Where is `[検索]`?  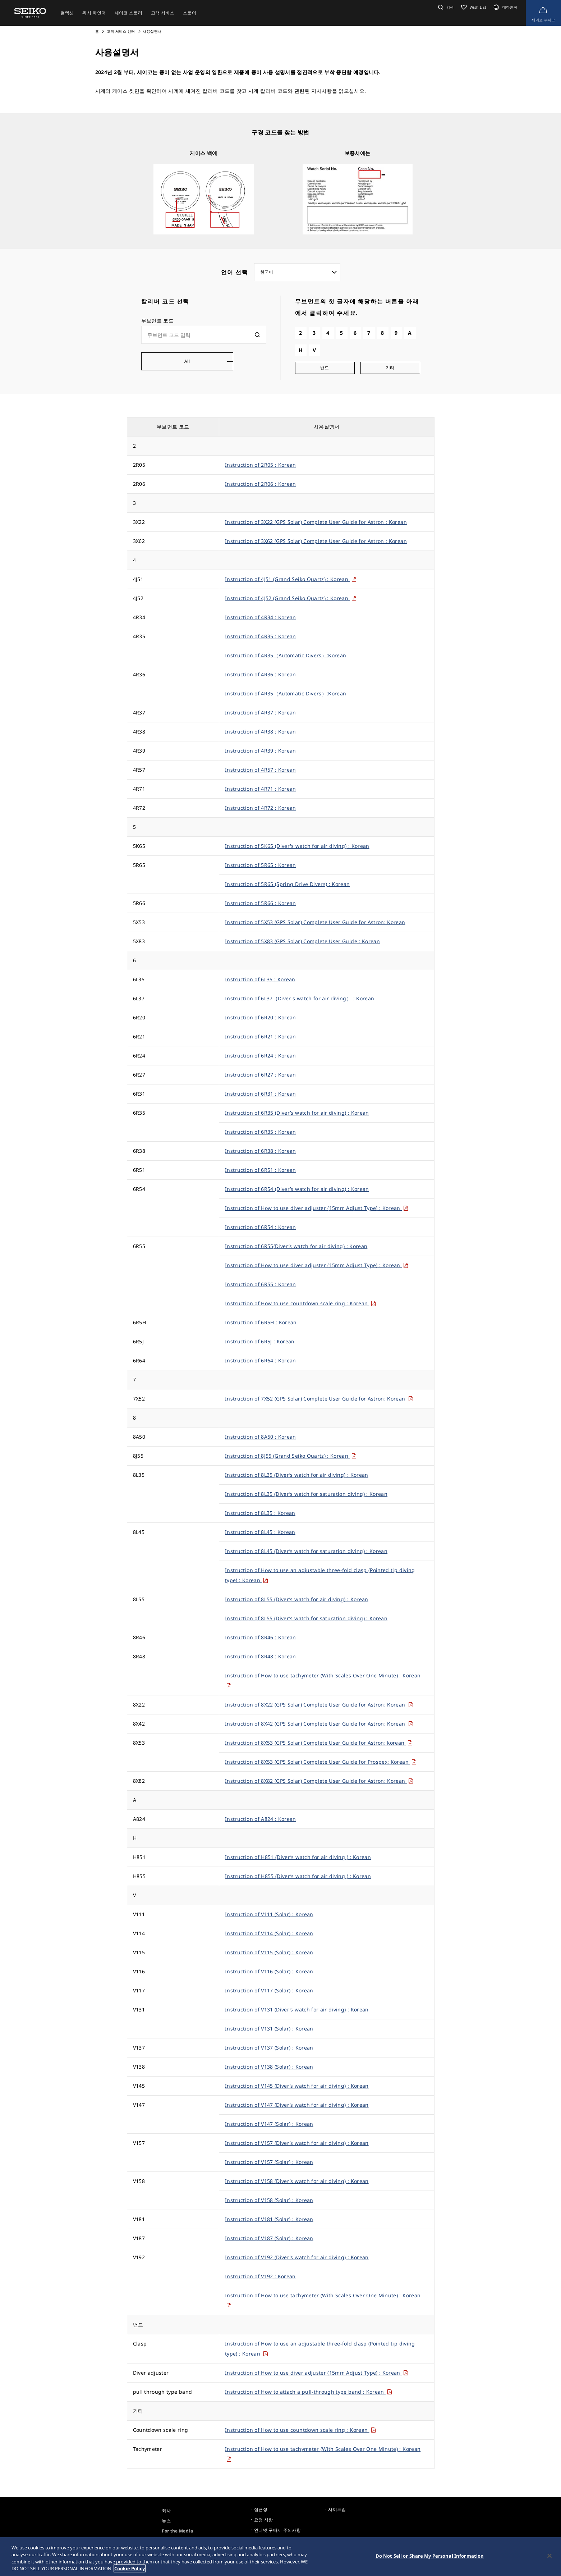
[検索] is located at coordinates (257, 334).